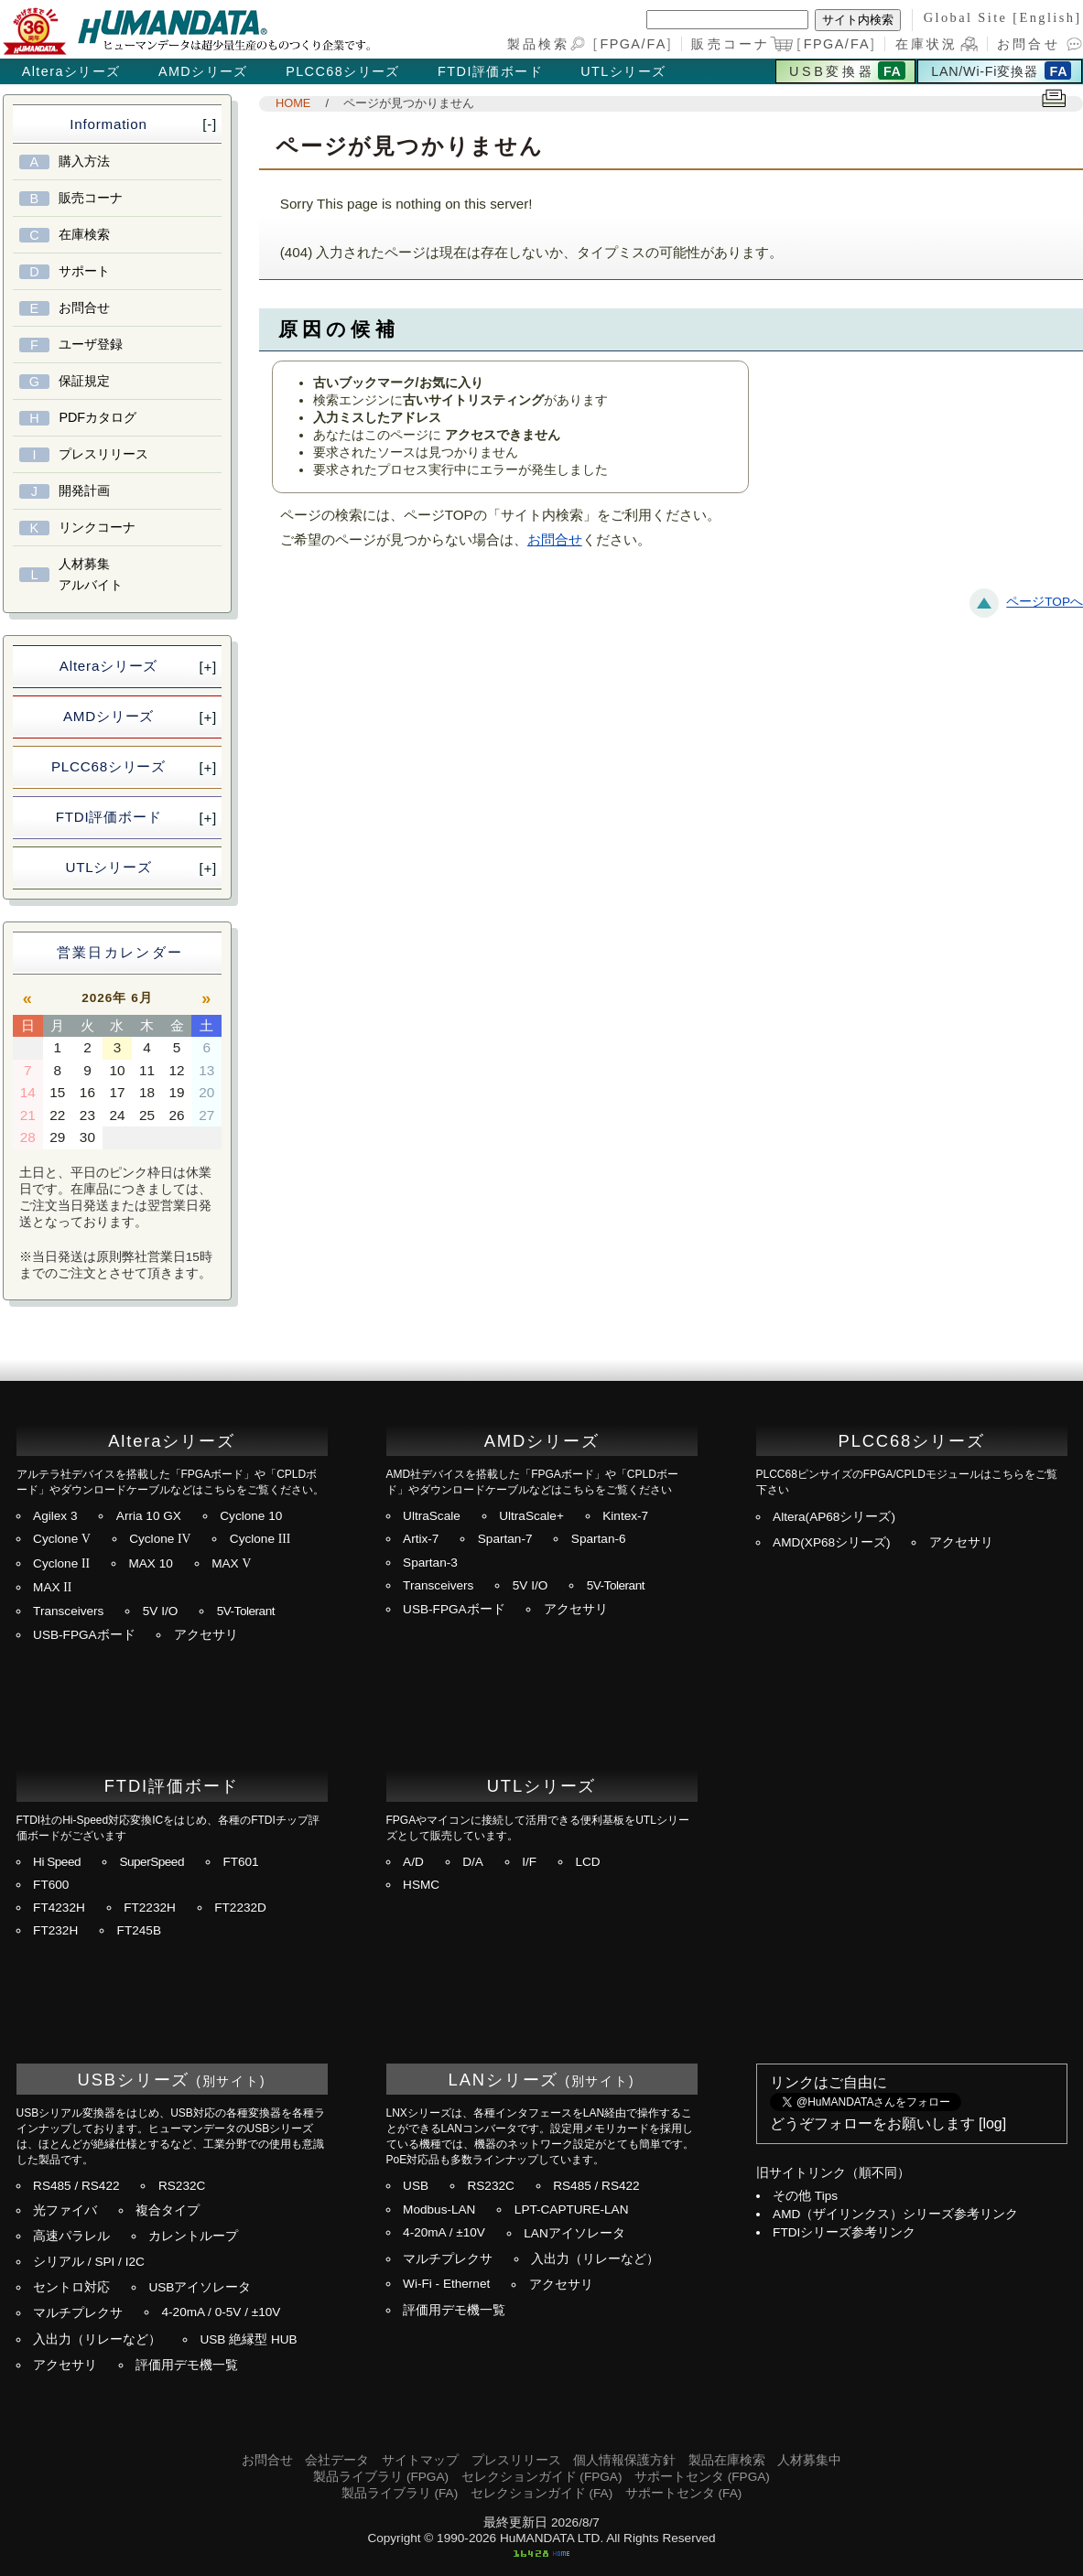 This screenshot has width=1083, height=2576. What do you see at coordinates (220, 2312) in the screenshot?
I see `4-20mA / 0-5V / ±10V` at bounding box center [220, 2312].